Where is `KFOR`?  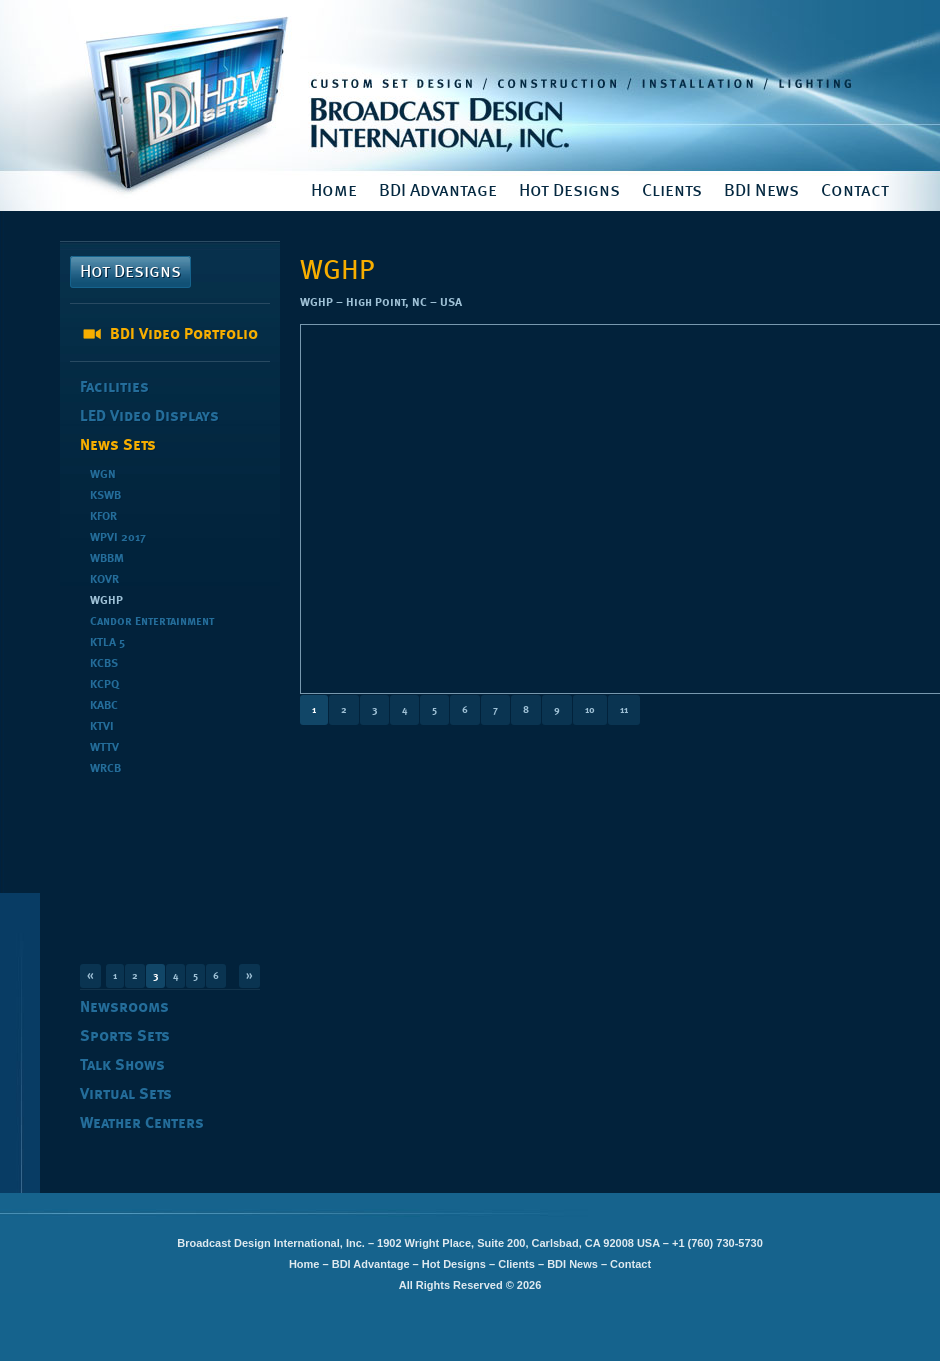
KFOR is located at coordinates (103, 517).